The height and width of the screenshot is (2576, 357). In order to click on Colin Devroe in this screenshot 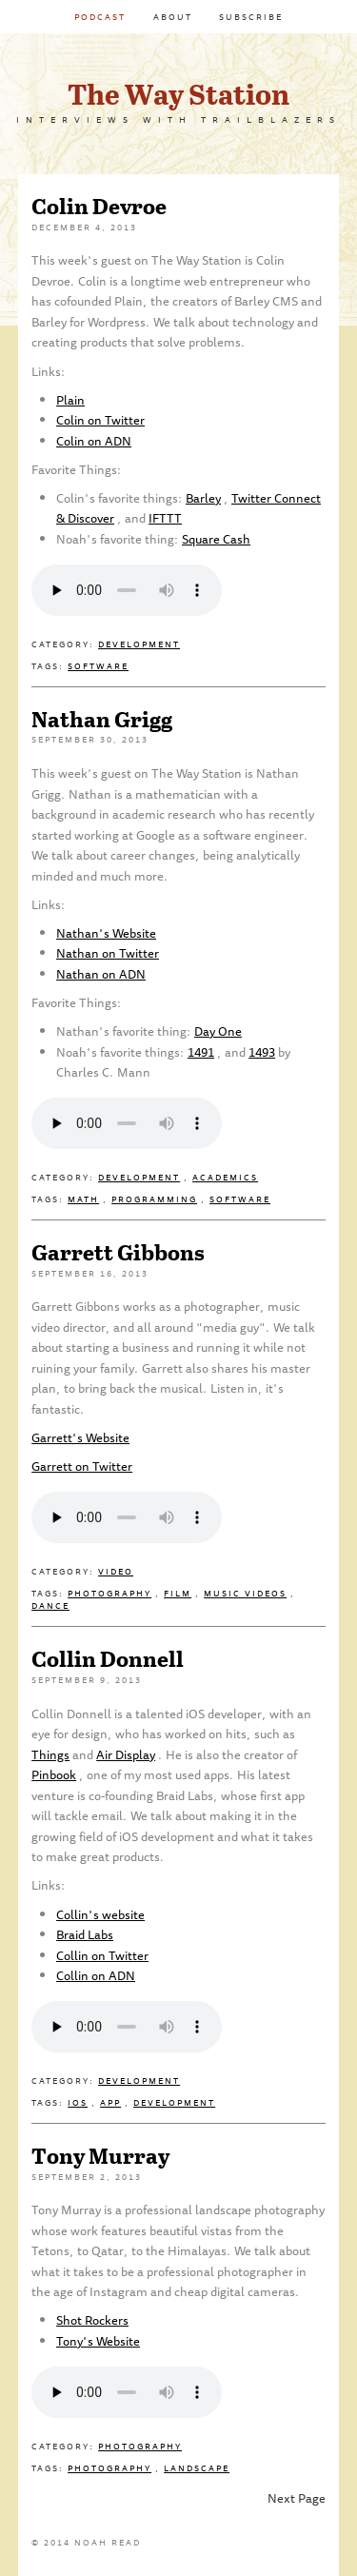, I will do `click(99, 205)`.